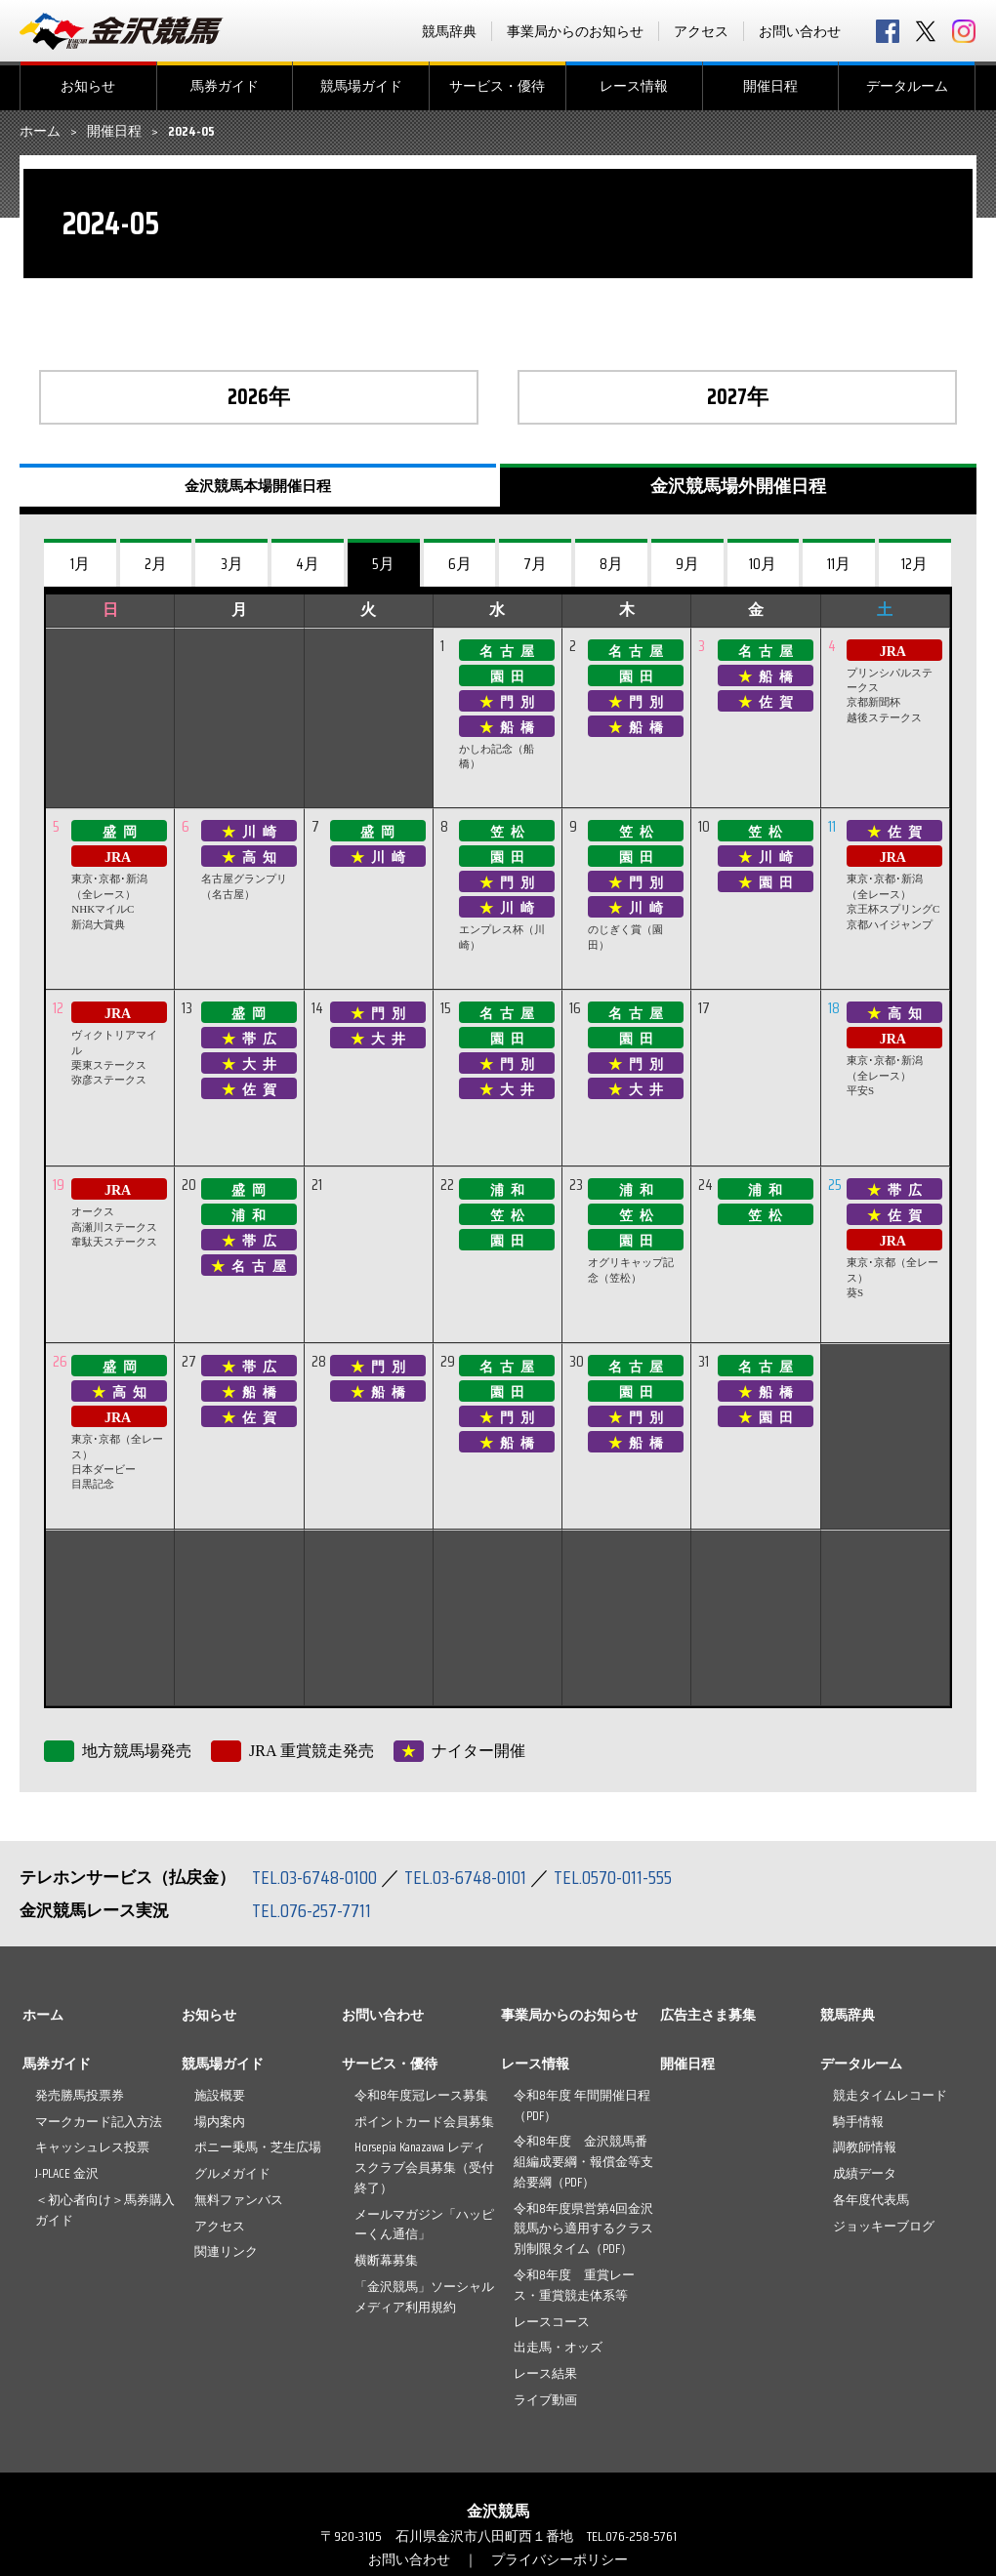 This screenshot has width=996, height=2576. Describe the element at coordinates (424, 2121) in the screenshot. I see `ポイントカード会員募集` at that location.